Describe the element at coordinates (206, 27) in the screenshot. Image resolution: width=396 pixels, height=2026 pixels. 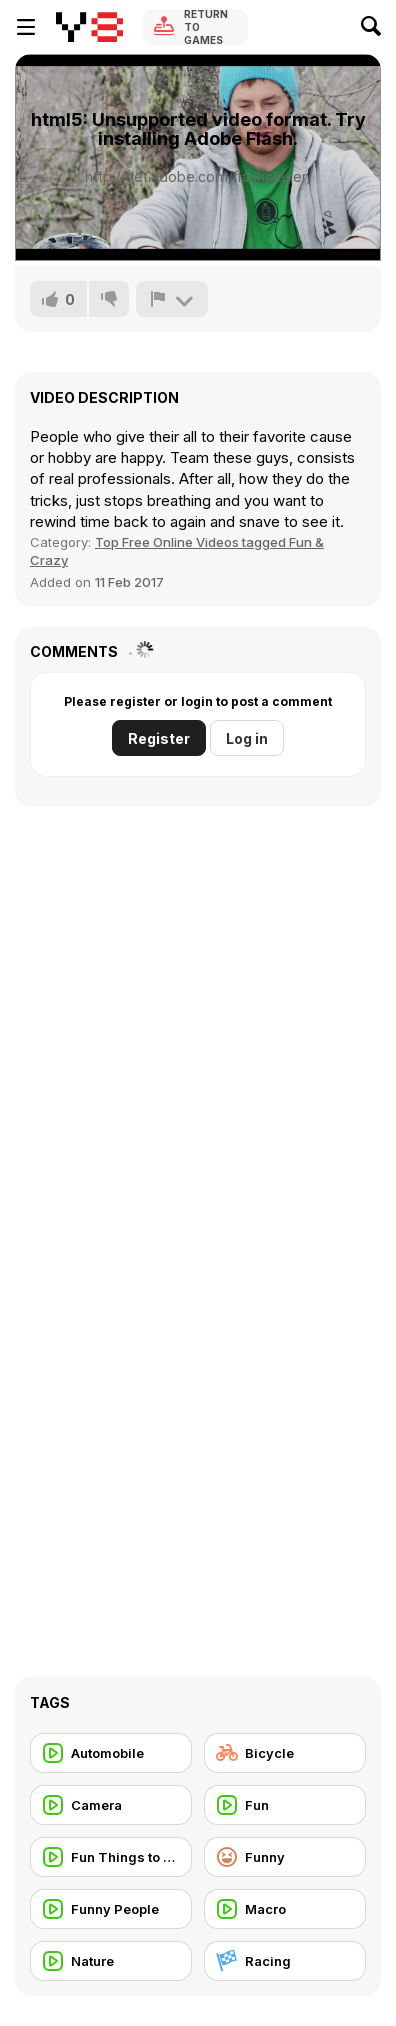
I see `Return to Games` at that location.